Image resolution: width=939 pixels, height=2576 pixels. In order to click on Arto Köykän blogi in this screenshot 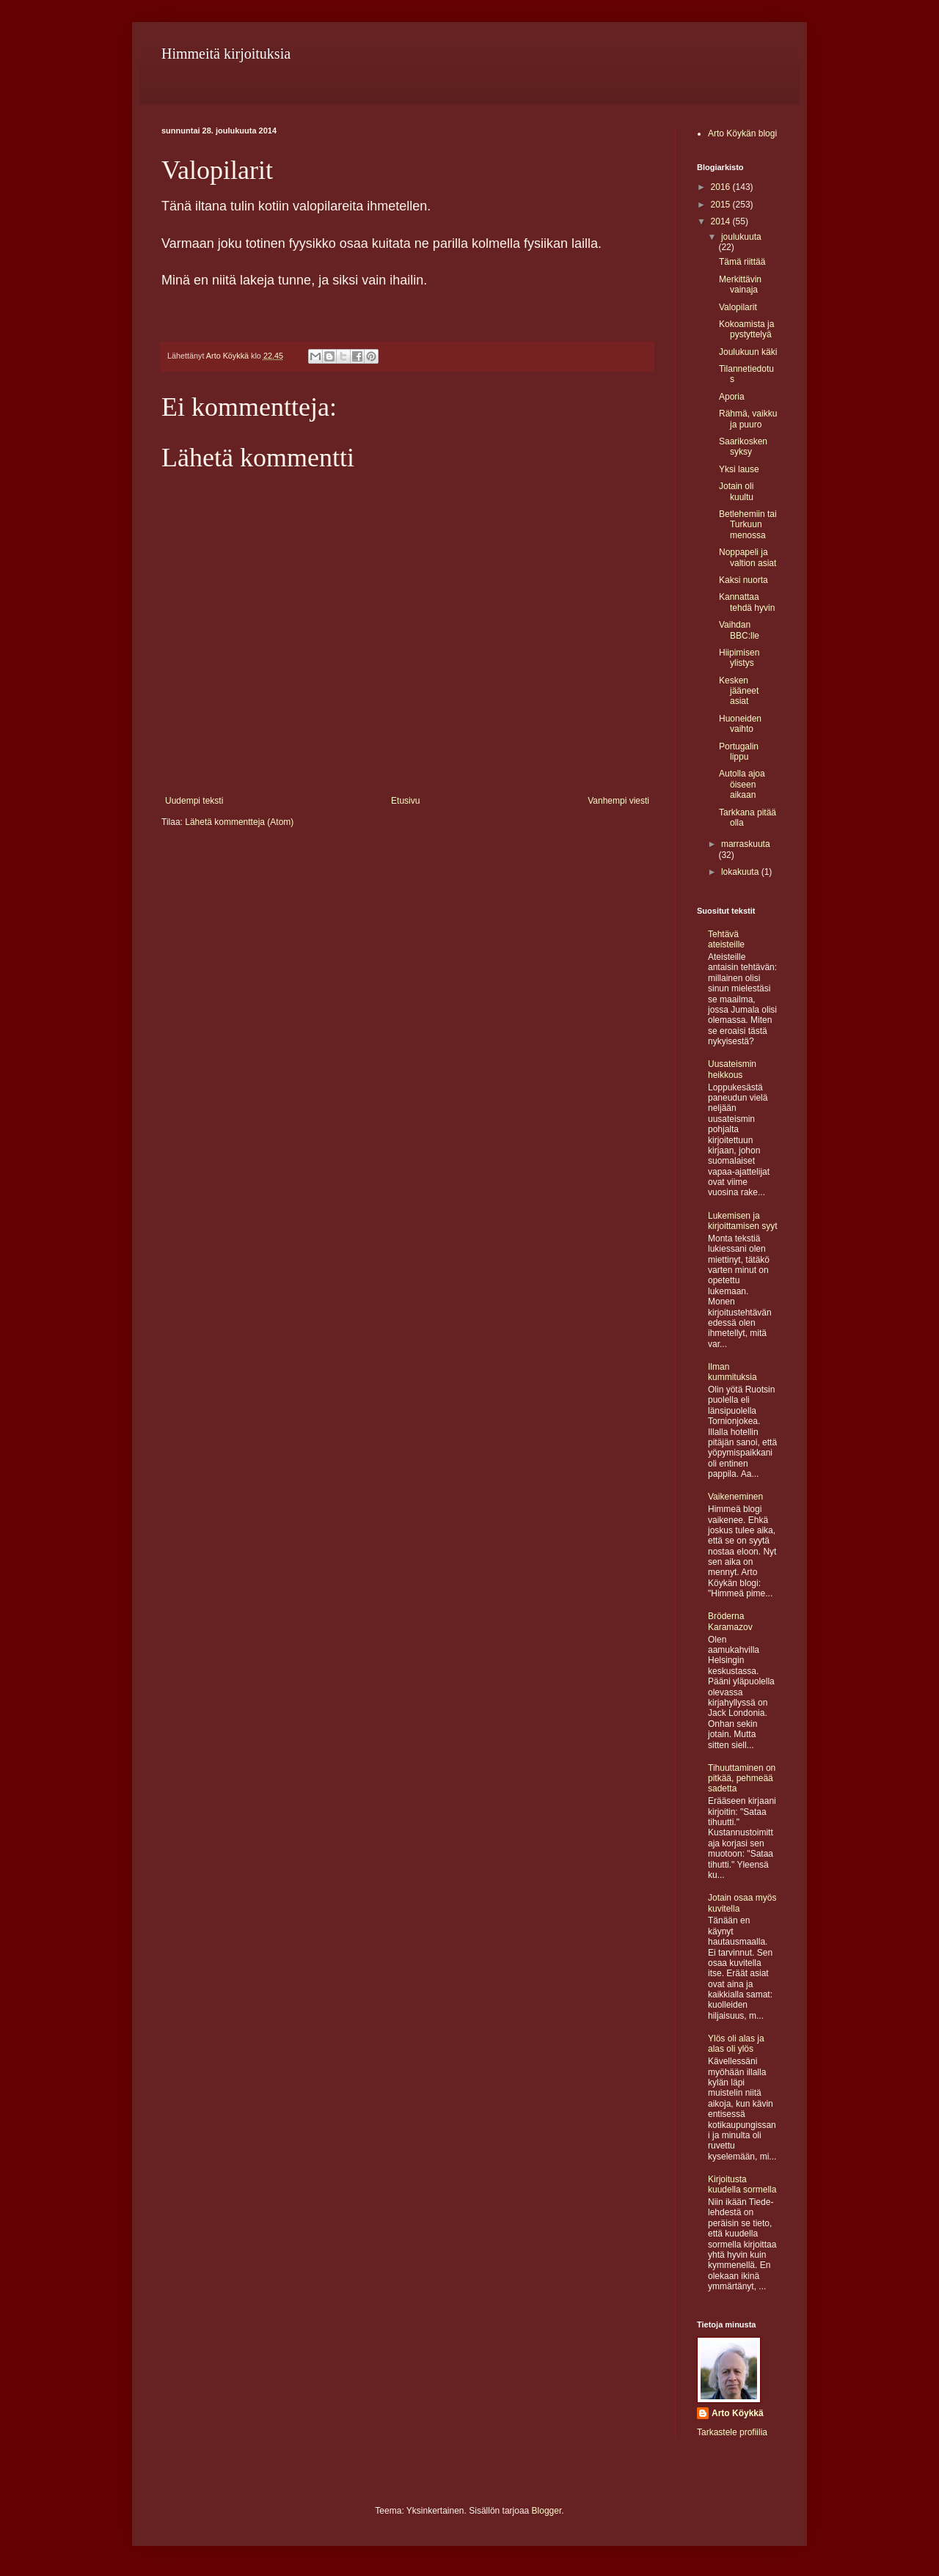, I will do `click(742, 133)`.